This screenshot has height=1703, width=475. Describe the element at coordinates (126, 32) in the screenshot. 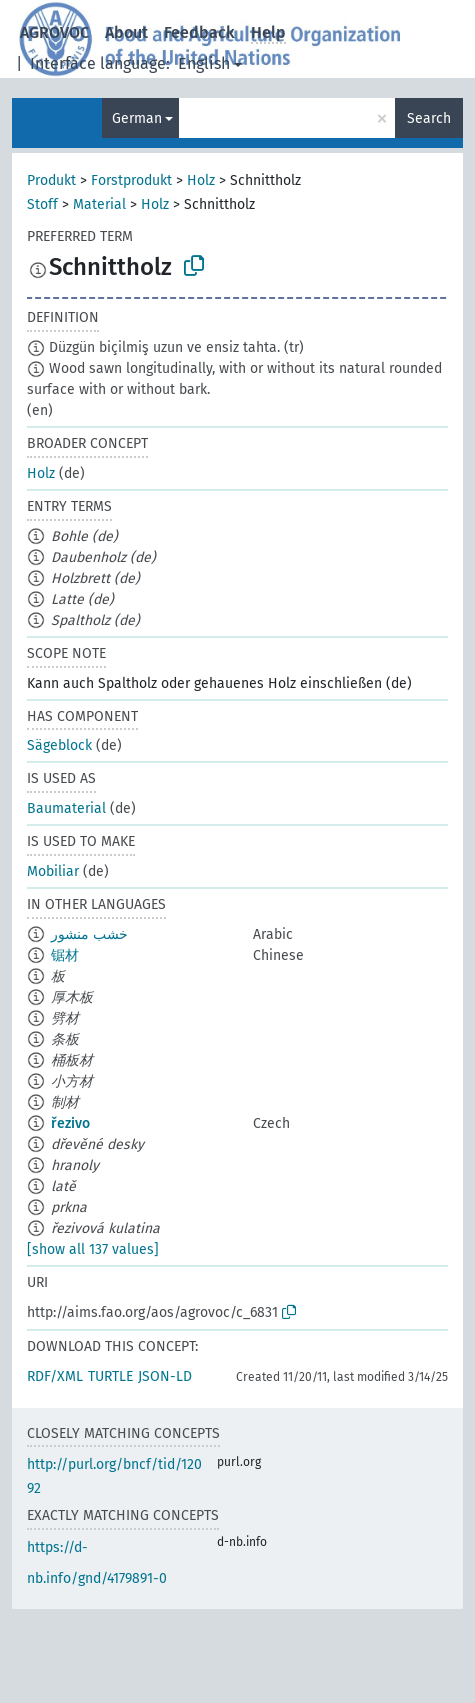

I see `About` at that location.